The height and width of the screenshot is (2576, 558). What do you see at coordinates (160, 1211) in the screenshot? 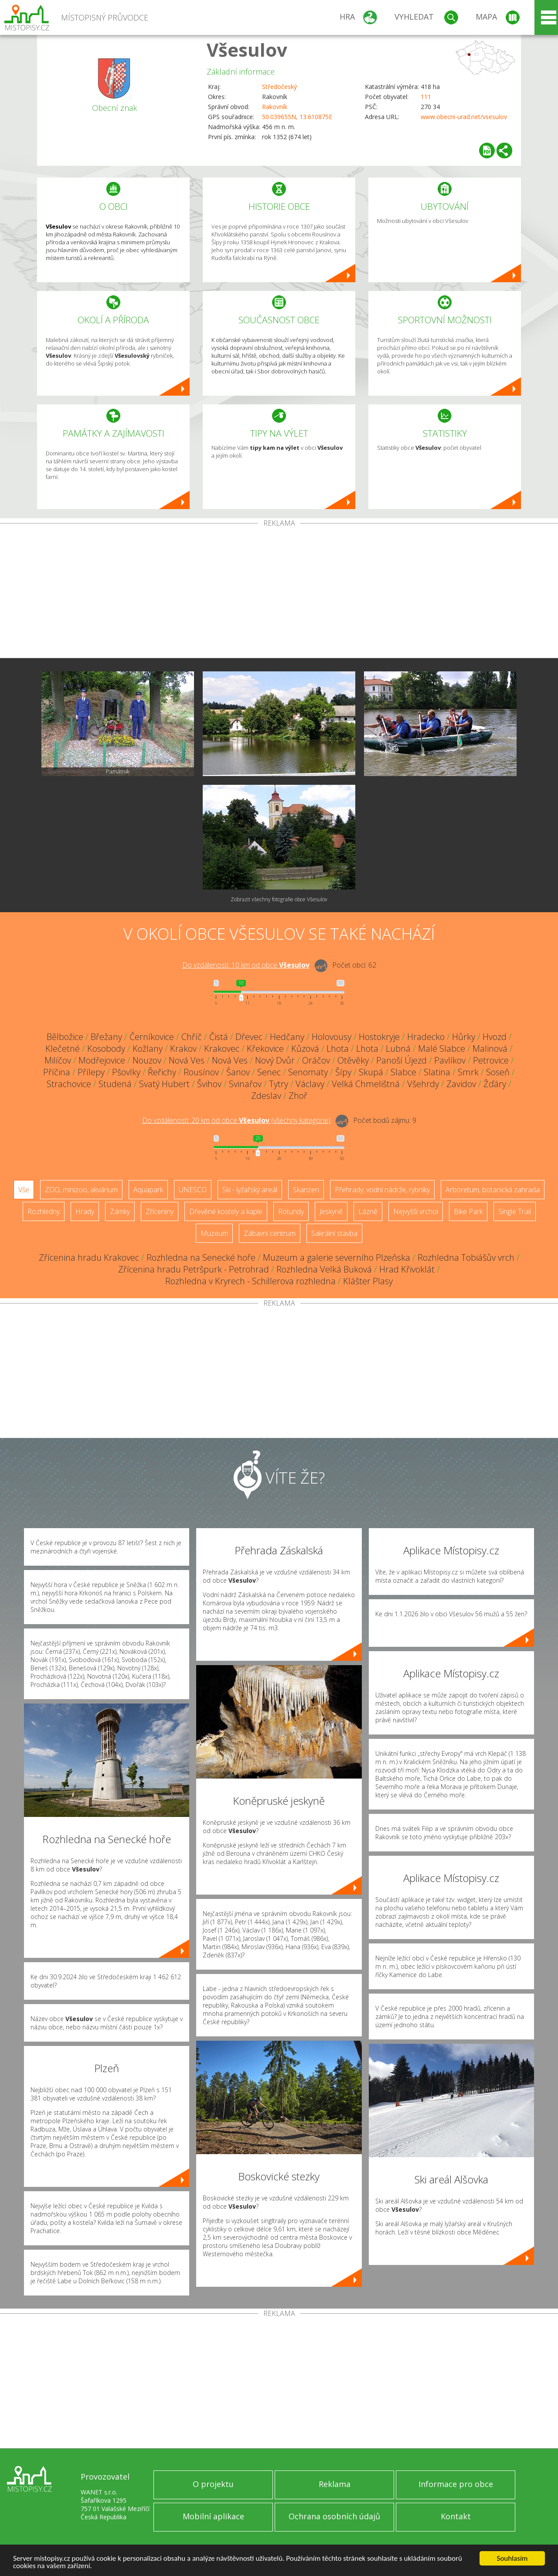
I see `Zříceniny` at bounding box center [160, 1211].